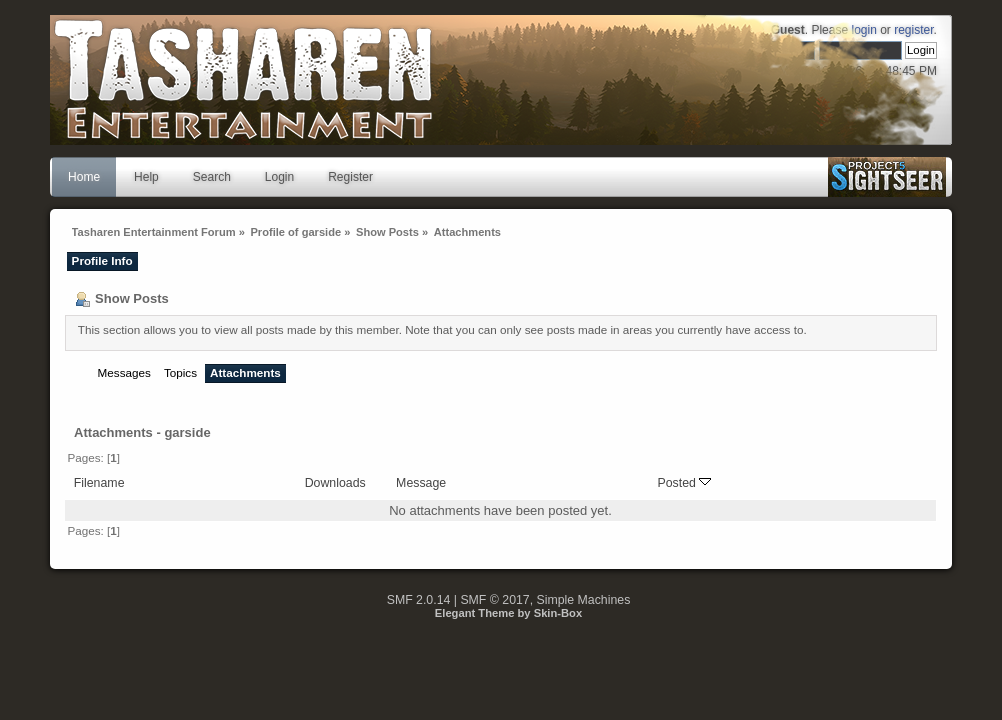  What do you see at coordinates (146, 177) in the screenshot?
I see `Help` at bounding box center [146, 177].